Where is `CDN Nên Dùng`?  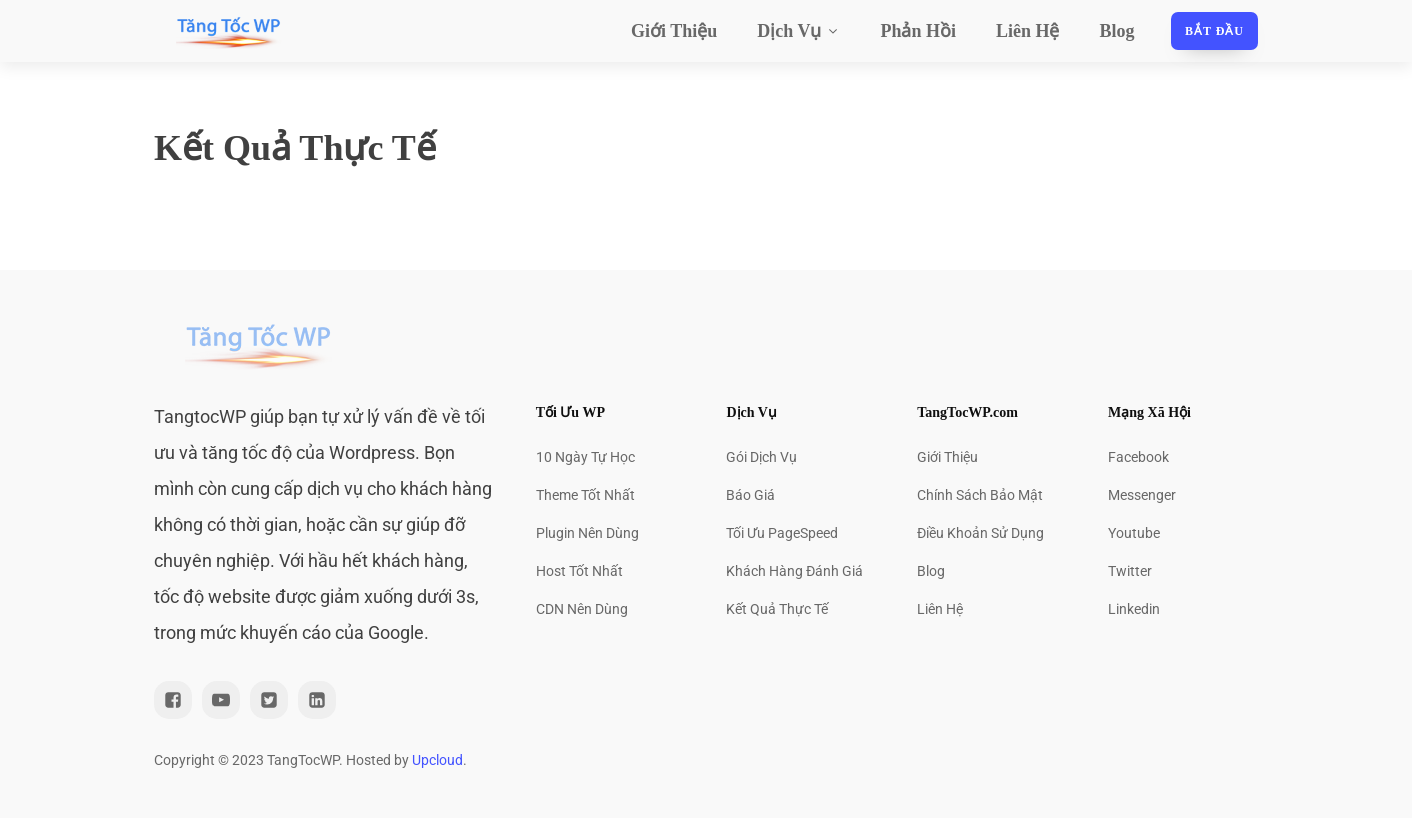
CDN Nên Dùng is located at coordinates (582, 609).